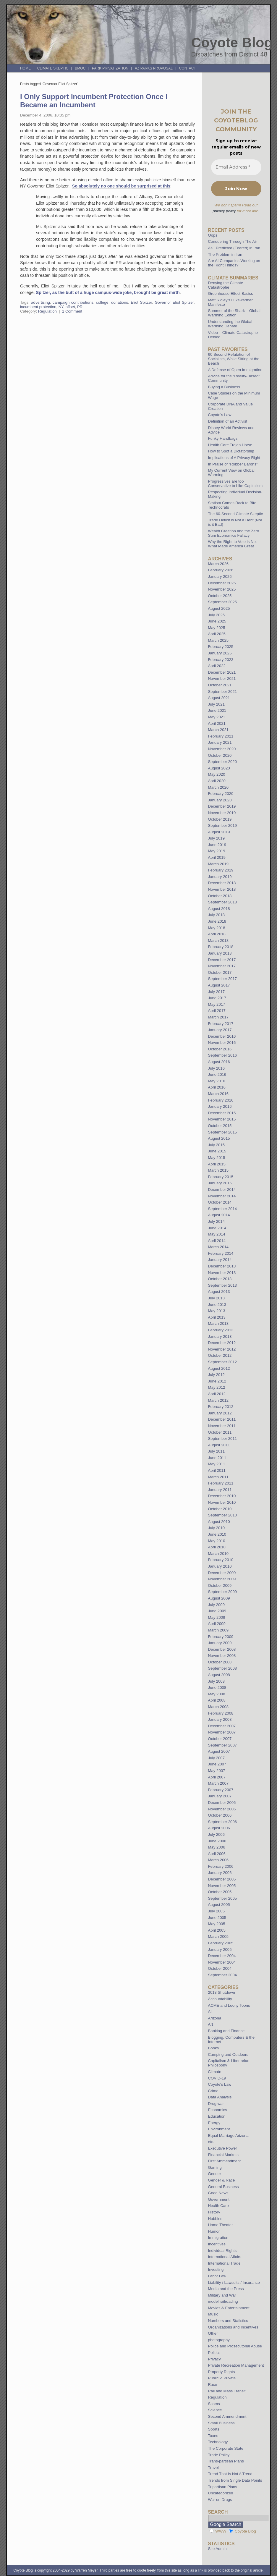 The width and height of the screenshot is (277, 2576). What do you see at coordinates (222, 2487) in the screenshot?
I see `Tripartisan Plans` at bounding box center [222, 2487].